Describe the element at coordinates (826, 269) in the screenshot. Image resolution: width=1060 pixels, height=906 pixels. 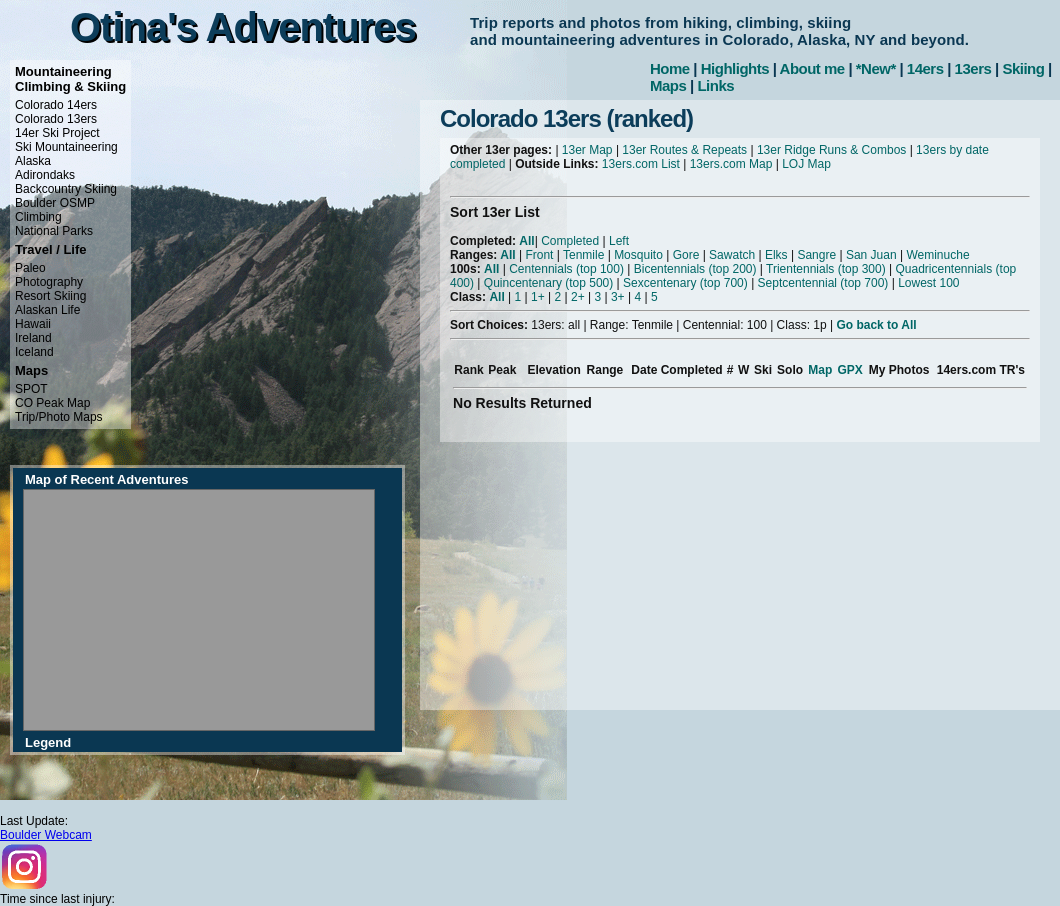
I see `Trientennials (top 300)` at that location.